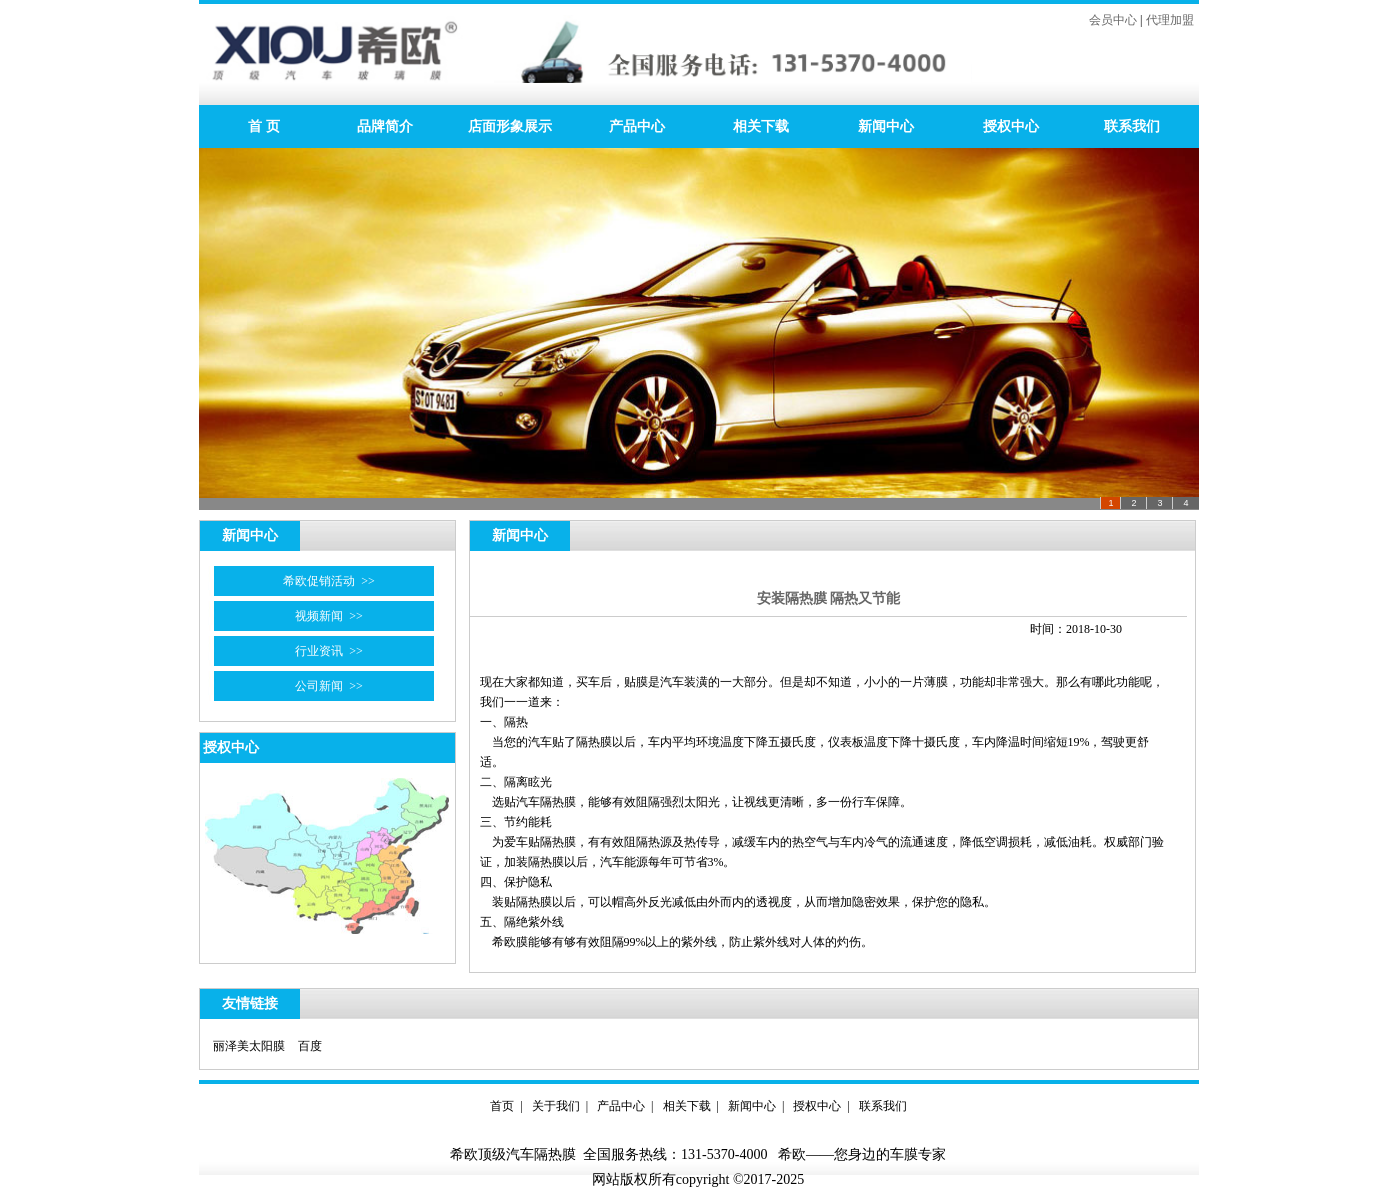  I want to click on 会员中心, so click(1113, 20).